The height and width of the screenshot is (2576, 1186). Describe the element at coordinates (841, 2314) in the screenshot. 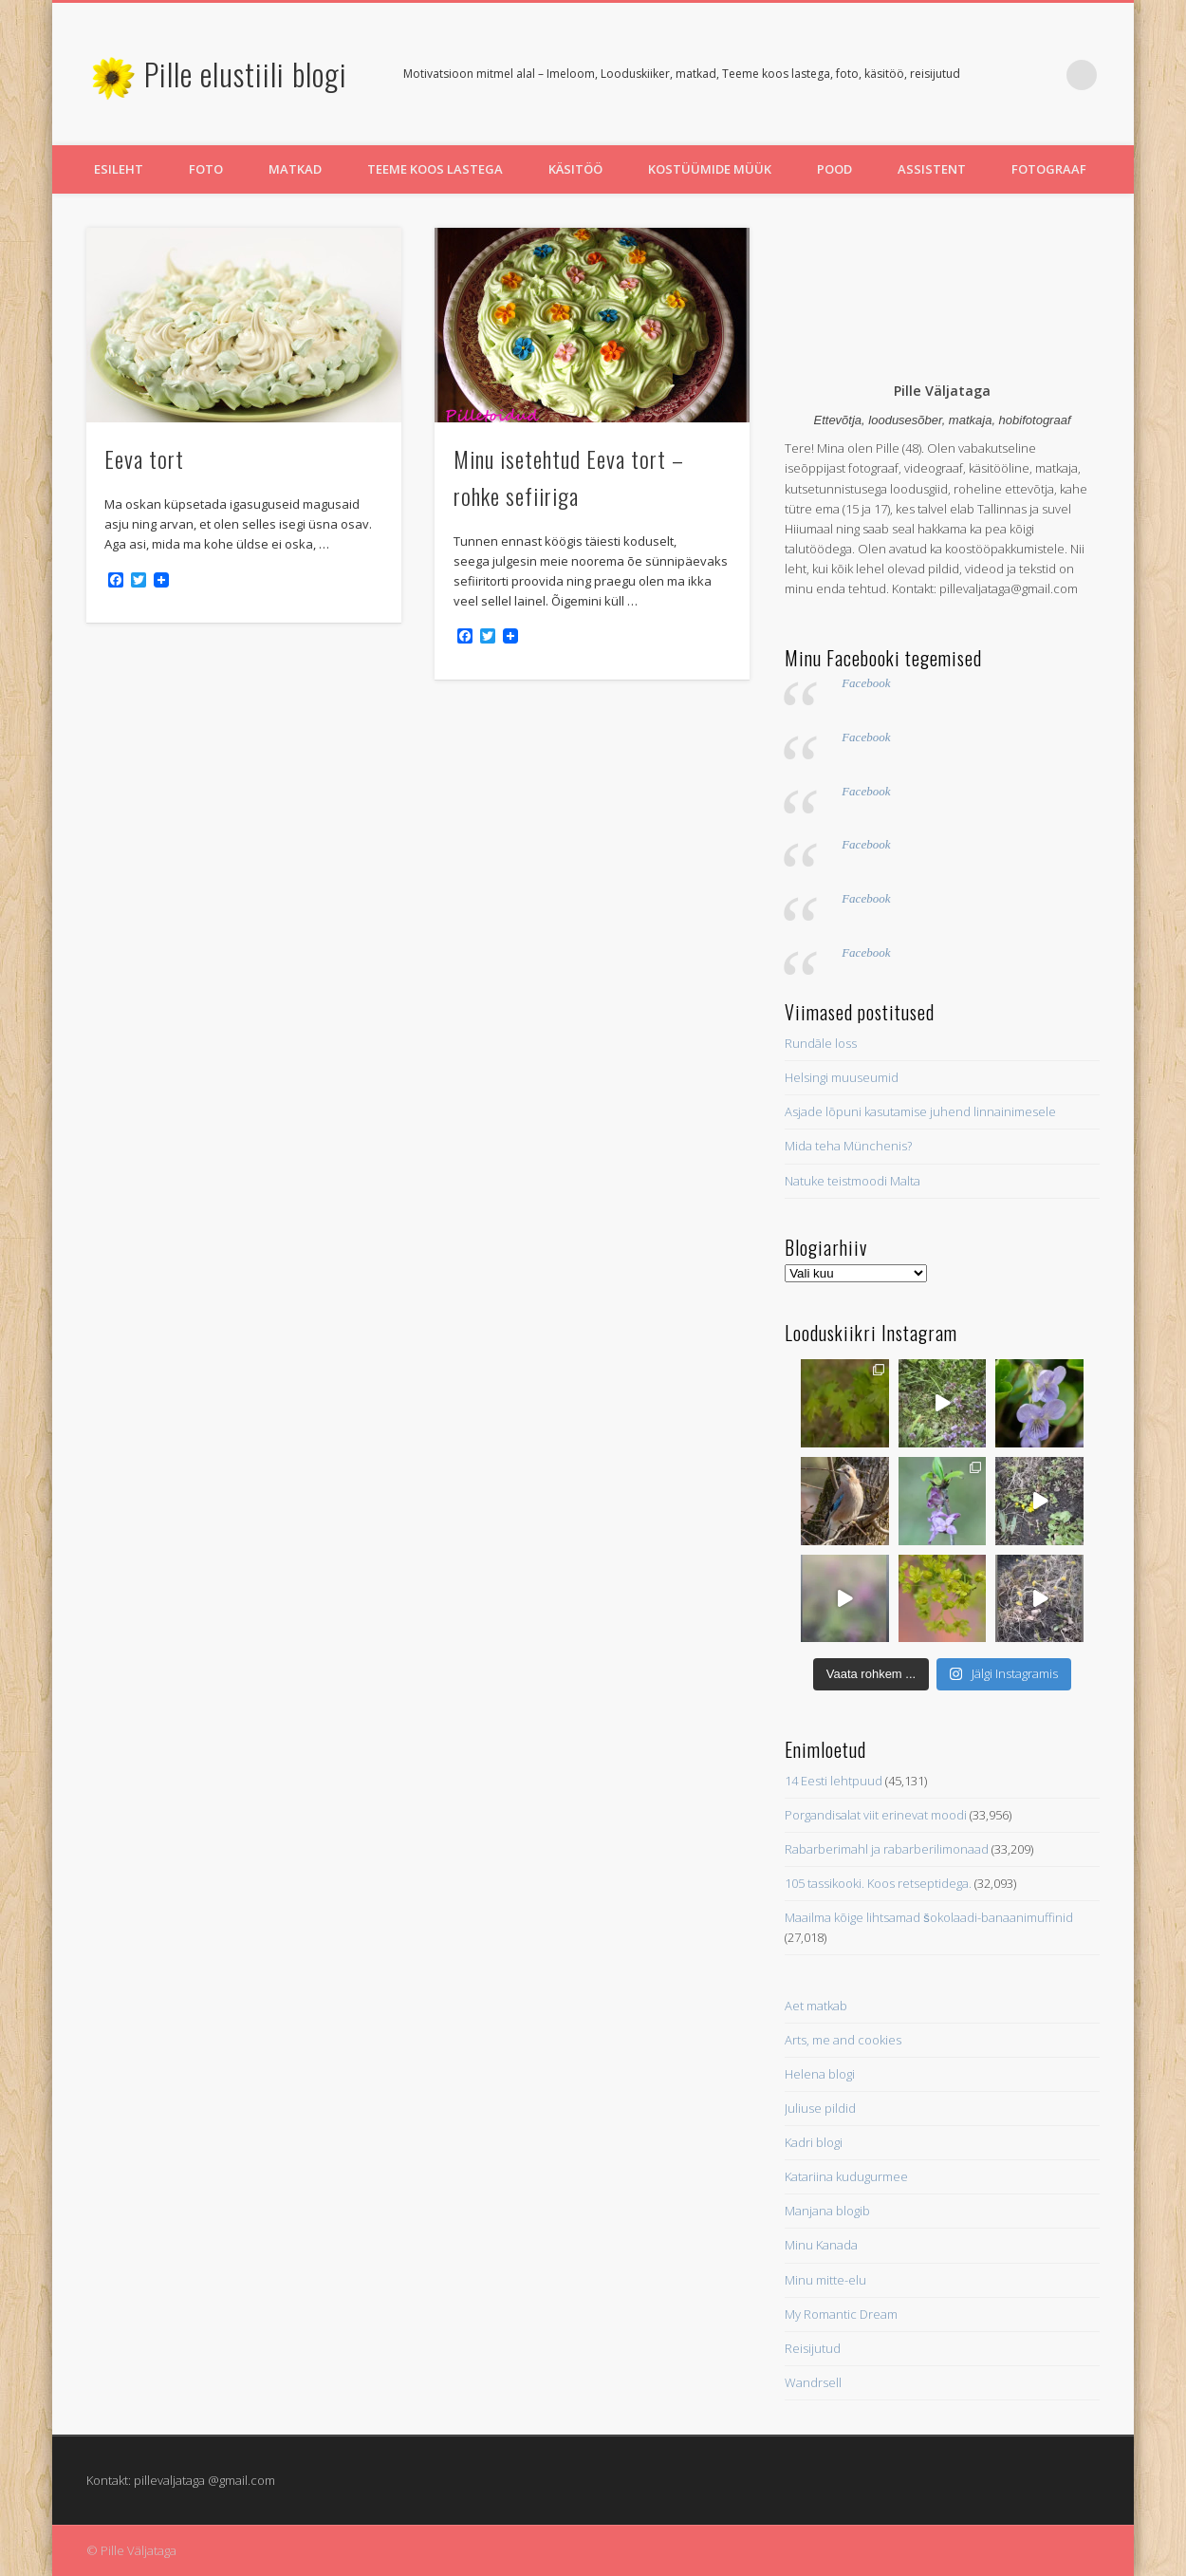

I see `My Romantic Dream` at that location.